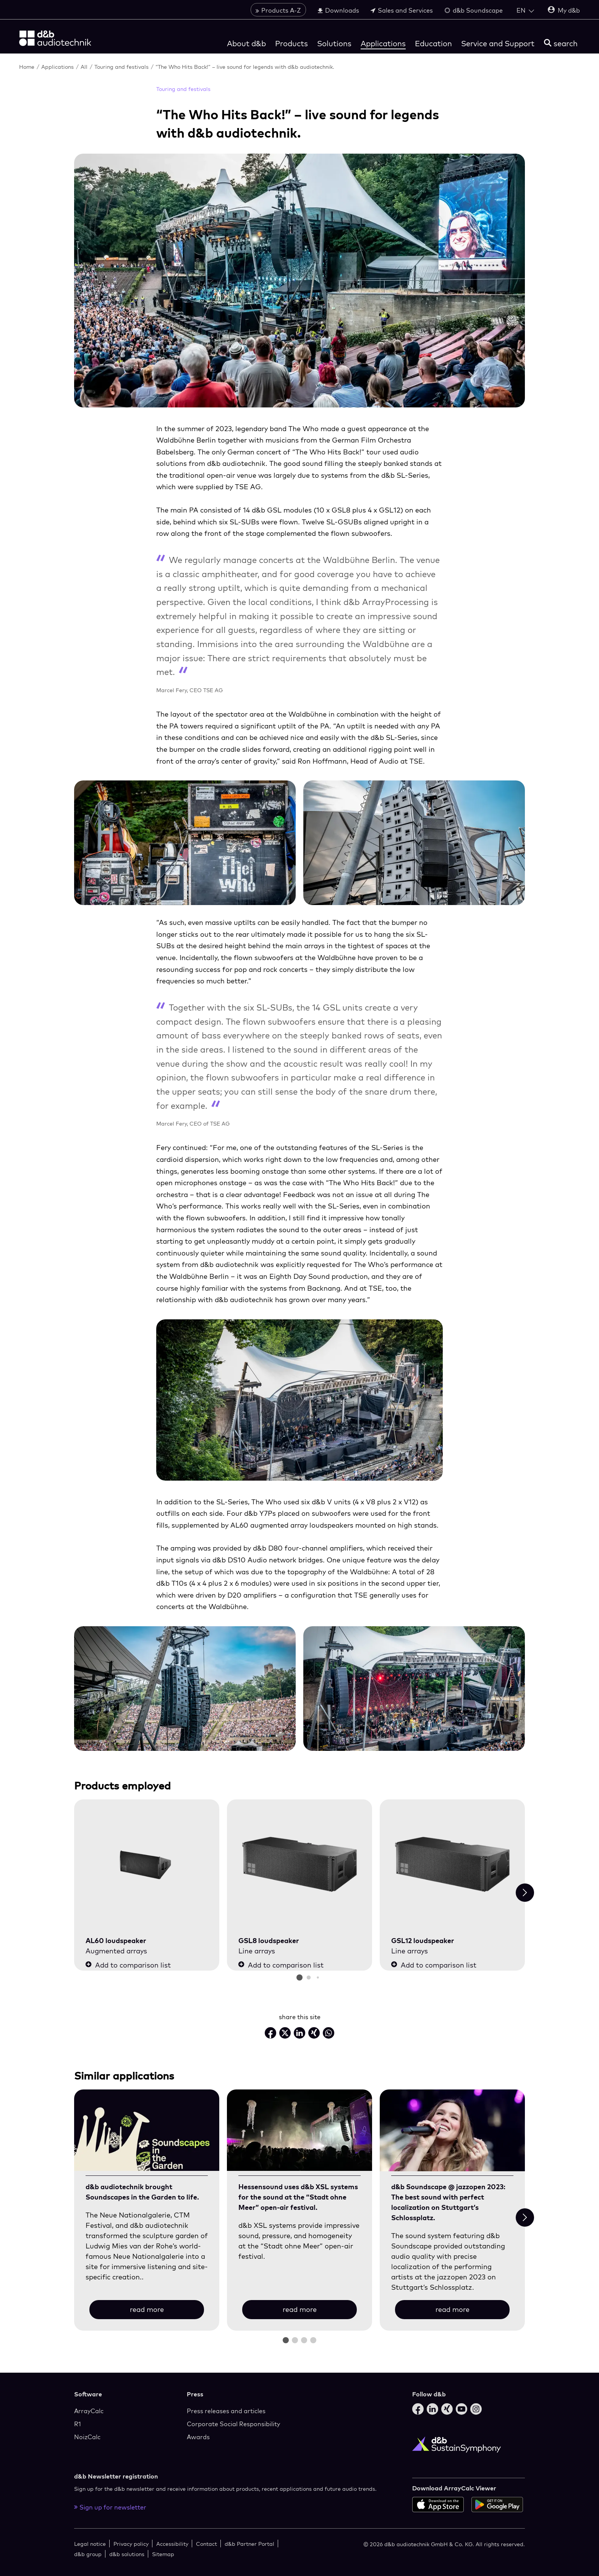 The height and width of the screenshot is (2576, 599). Describe the element at coordinates (128, 1965) in the screenshot. I see `Add to comparison list` at that location.